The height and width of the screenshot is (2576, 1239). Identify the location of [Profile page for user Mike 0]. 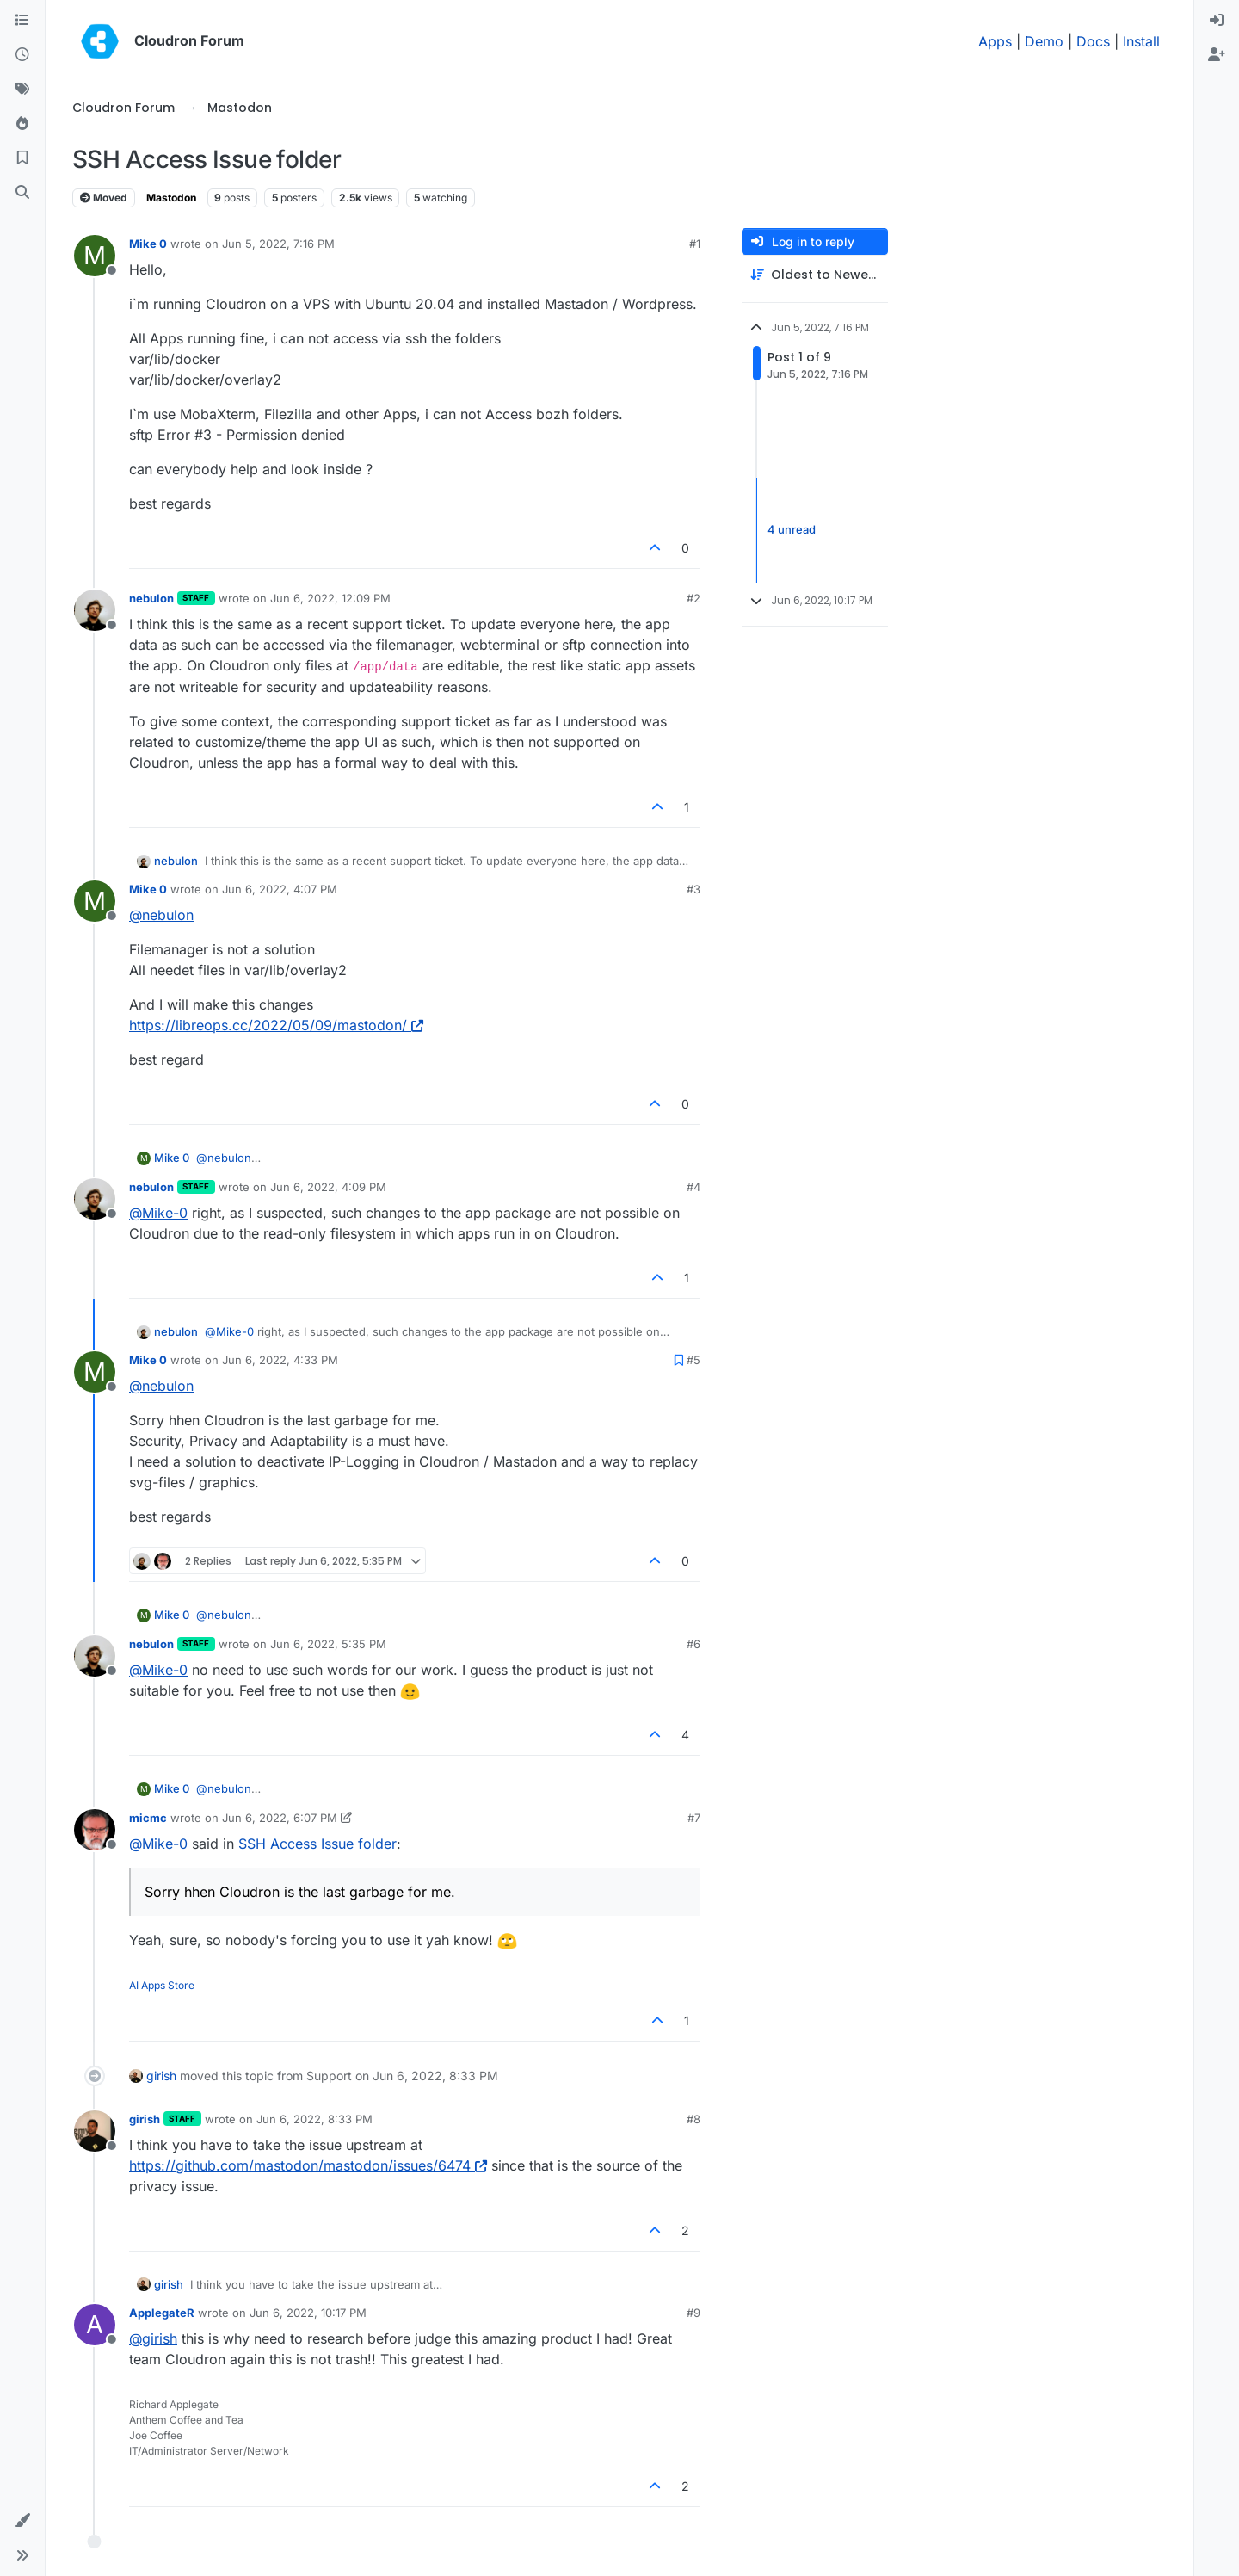
(94, 255).